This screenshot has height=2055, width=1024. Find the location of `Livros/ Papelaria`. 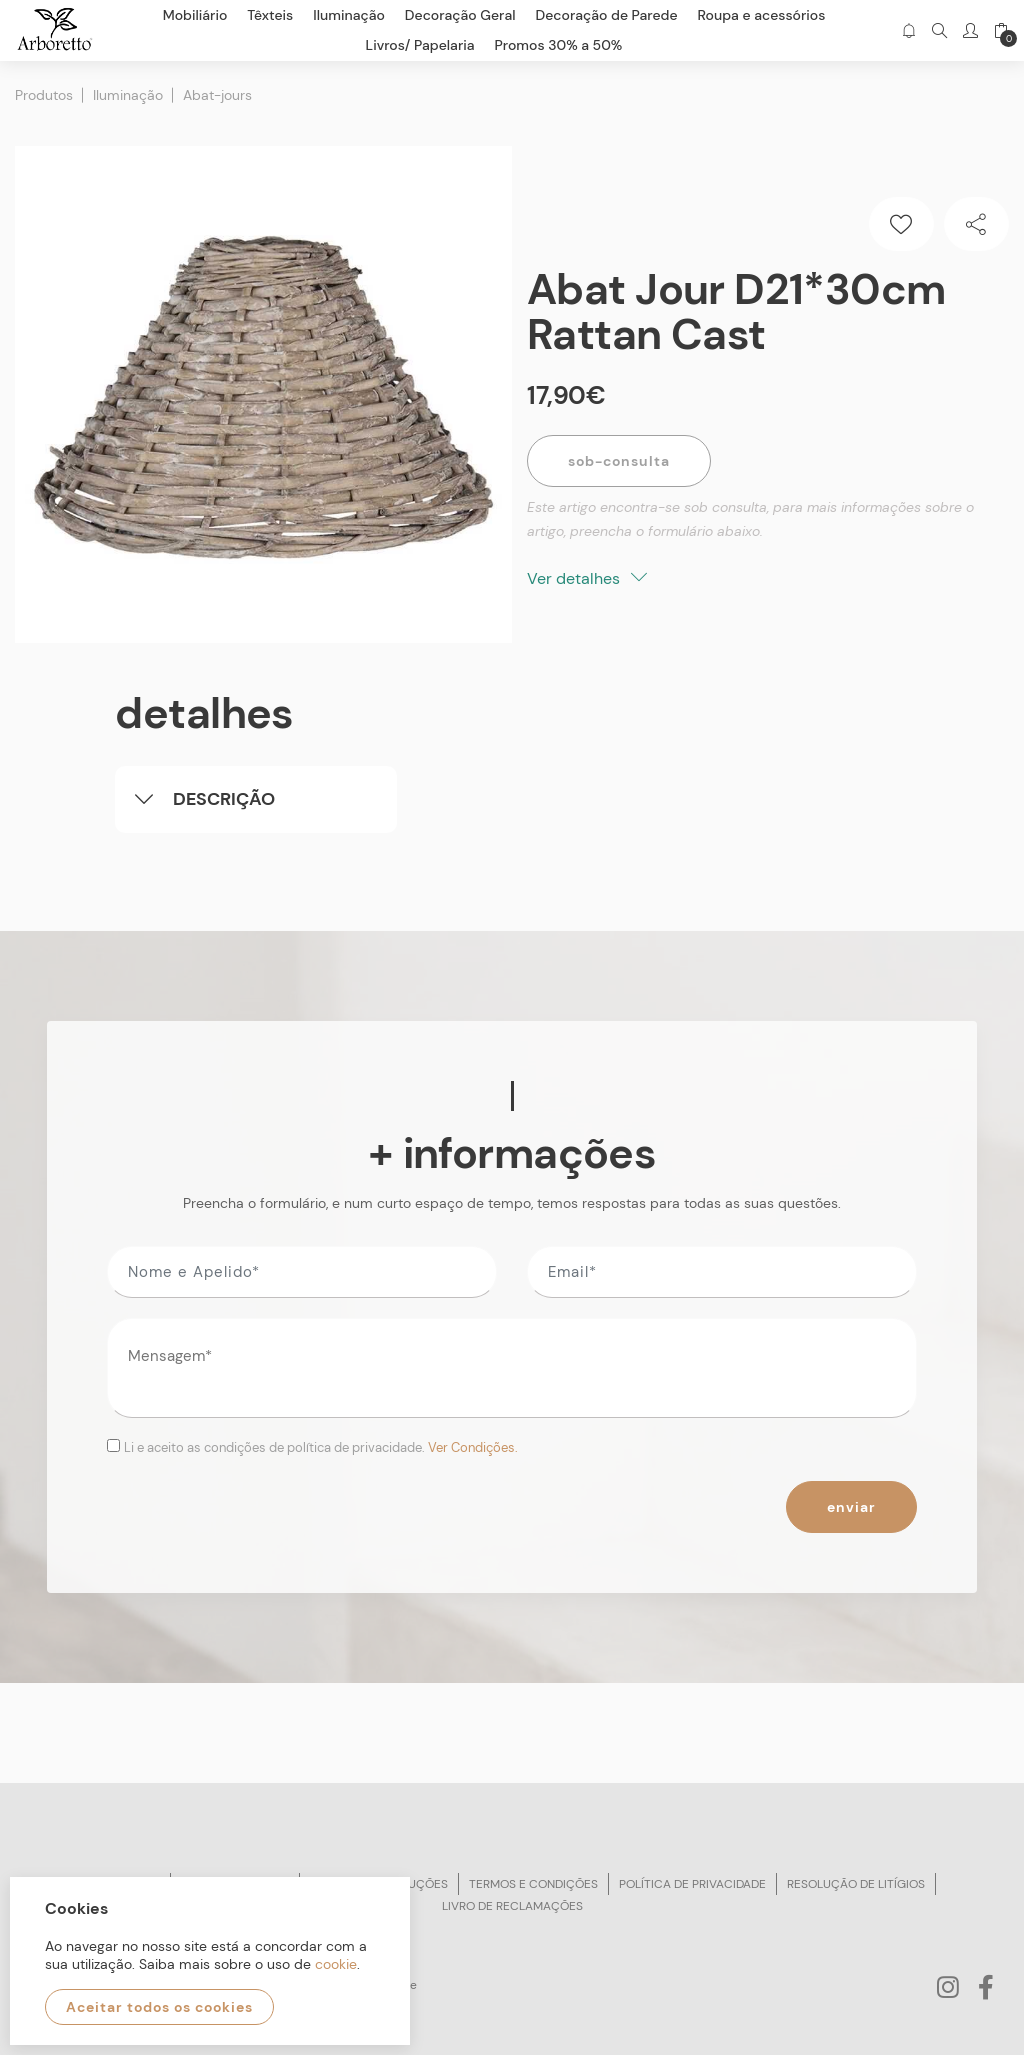

Livros/ Papelaria is located at coordinates (420, 45).